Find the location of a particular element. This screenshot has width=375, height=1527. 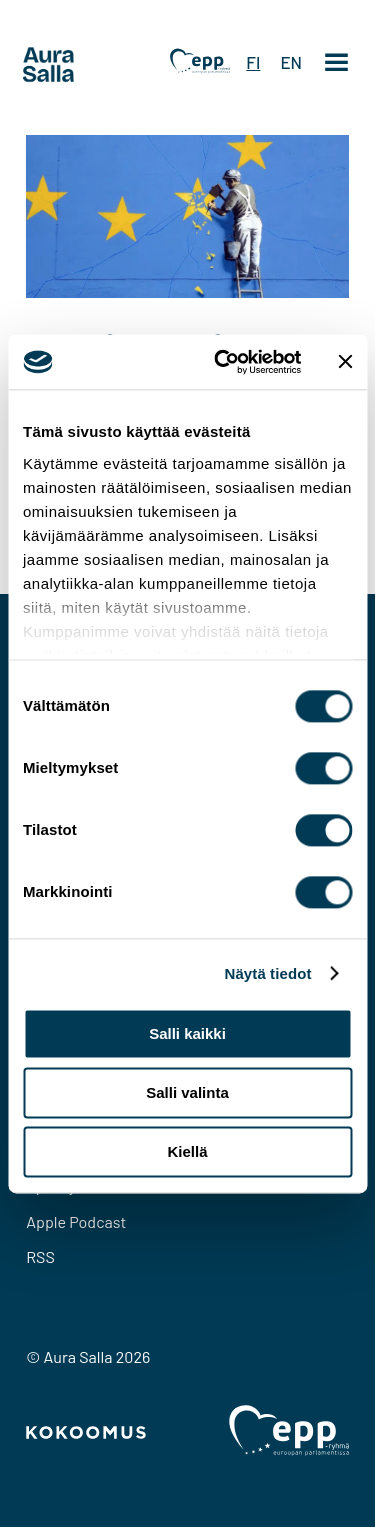

RSS is located at coordinates (40, 1256).